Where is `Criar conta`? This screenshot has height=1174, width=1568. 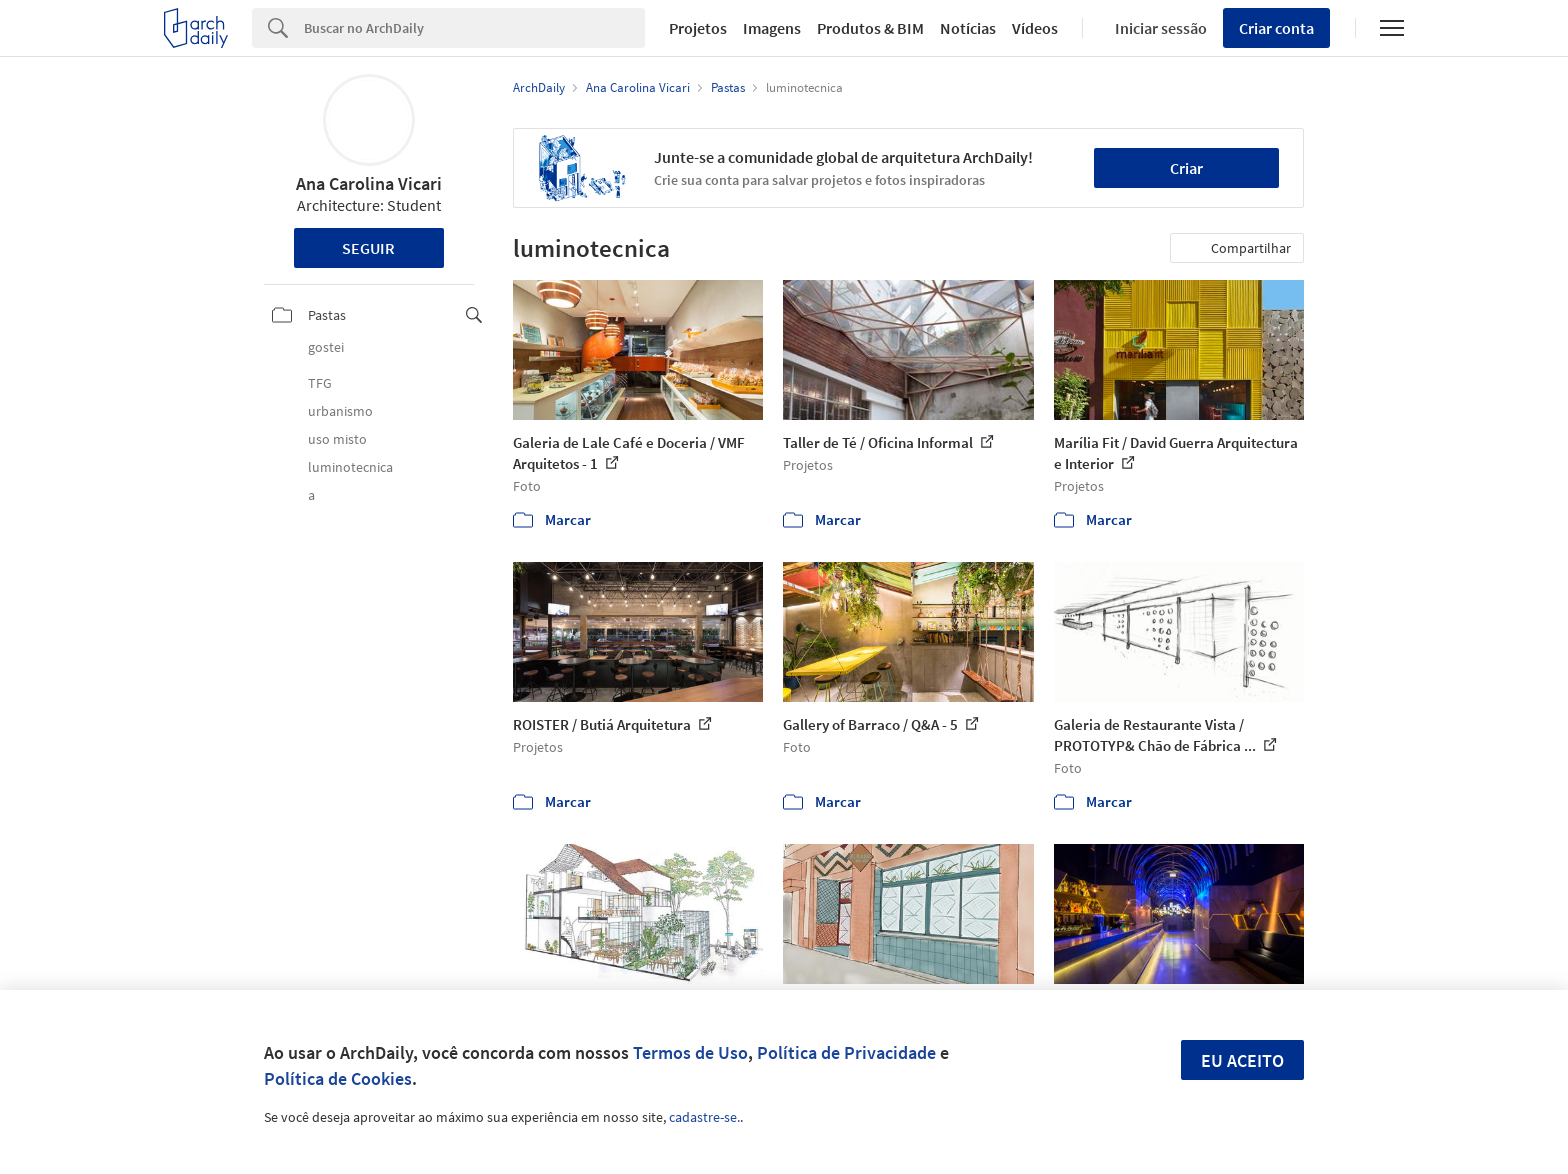
Criar conta is located at coordinates (1276, 28).